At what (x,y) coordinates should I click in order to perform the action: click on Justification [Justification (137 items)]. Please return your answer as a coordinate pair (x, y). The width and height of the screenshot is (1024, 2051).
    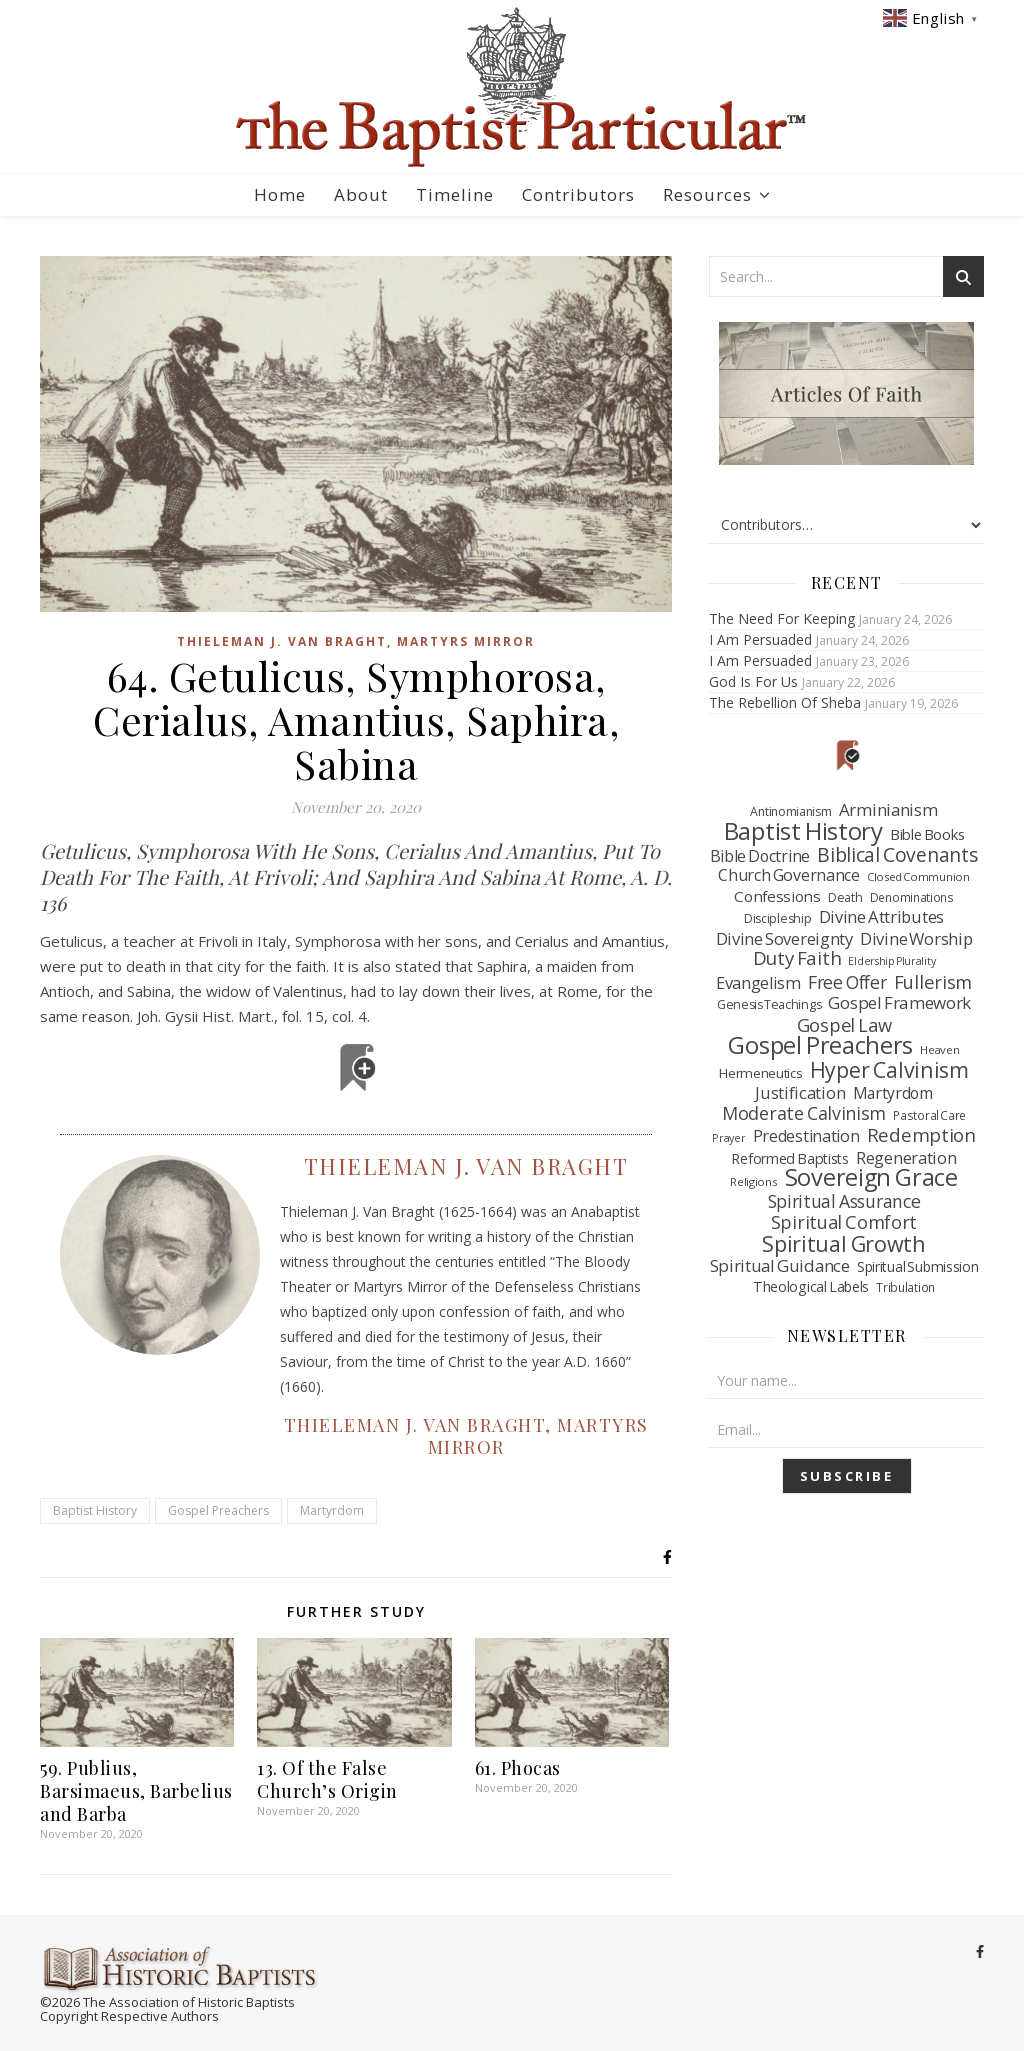
    Looking at the image, I should click on (800, 1093).